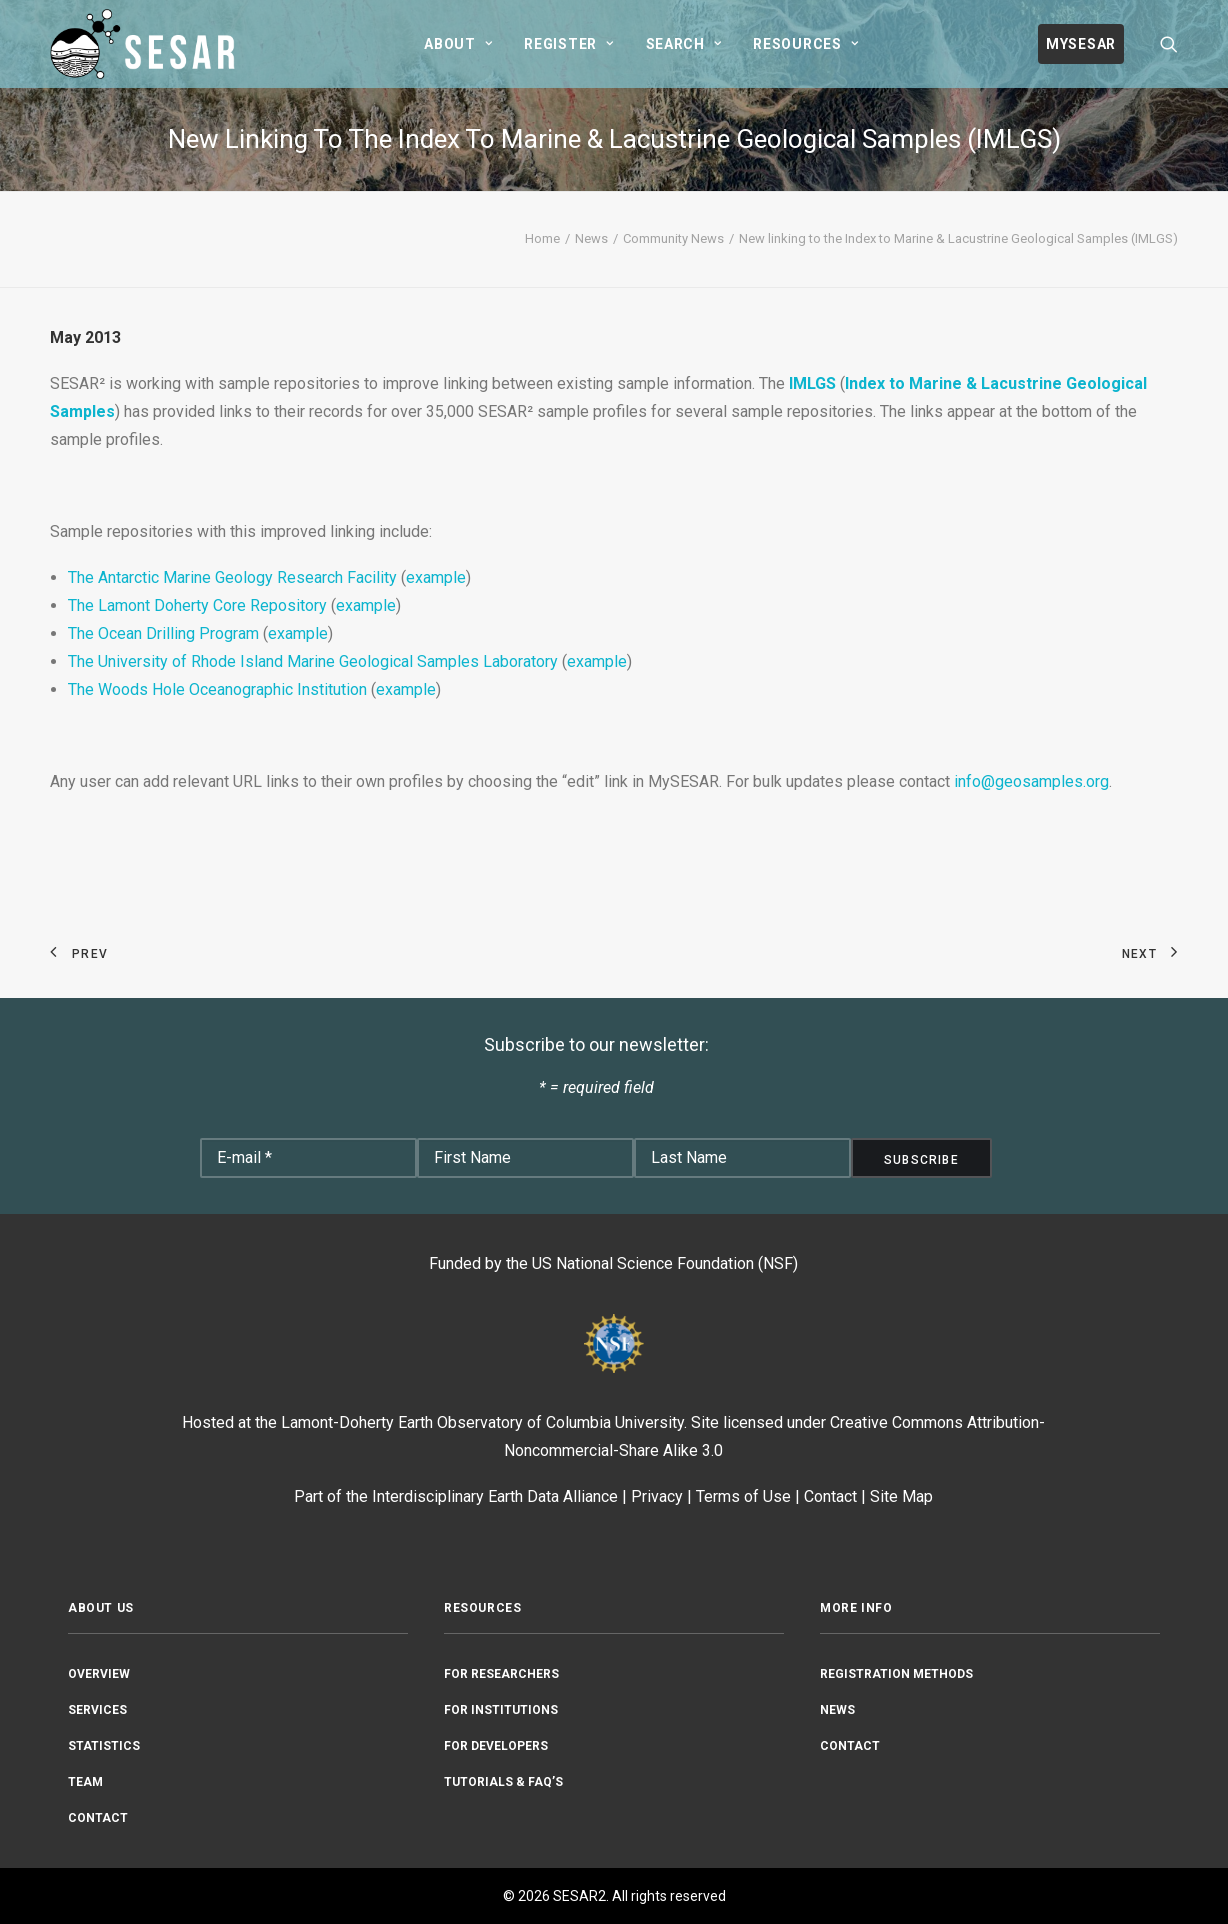 The height and width of the screenshot is (1924, 1228). What do you see at coordinates (99, 1674) in the screenshot?
I see `Overview` at bounding box center [99, 1674].